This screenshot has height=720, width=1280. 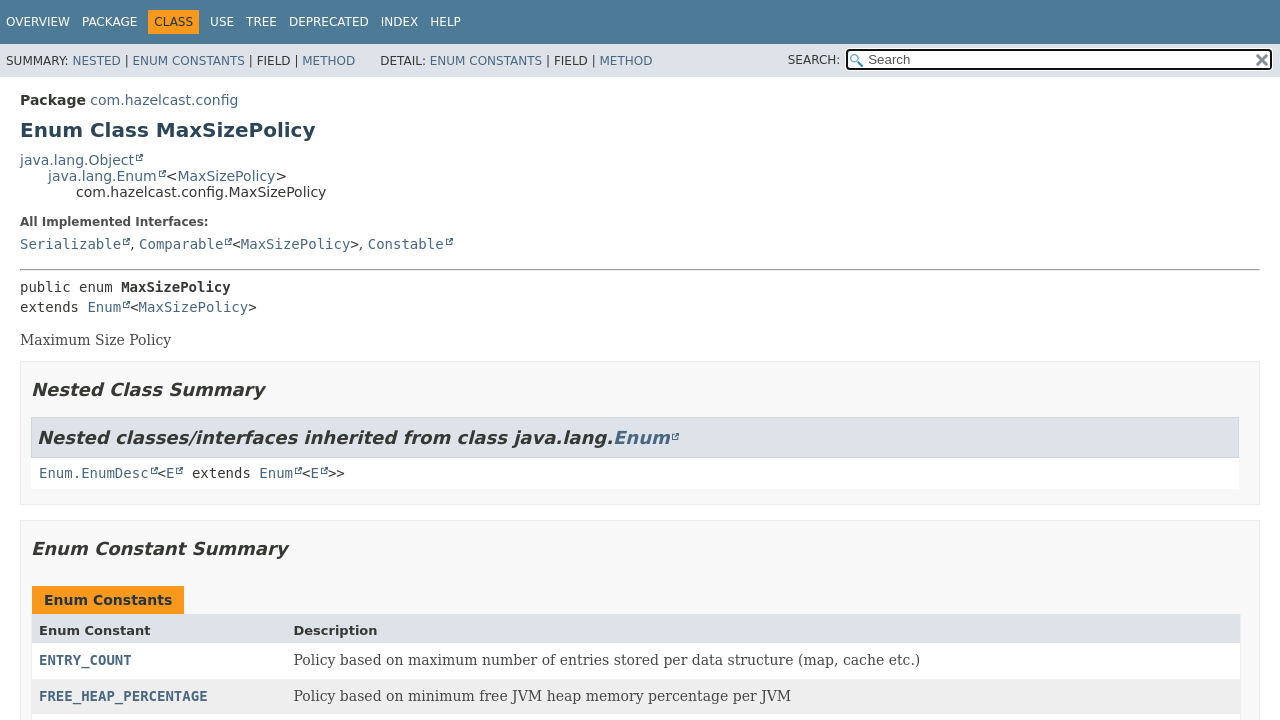 I want to click on Overview, so click(x=38, y=22).